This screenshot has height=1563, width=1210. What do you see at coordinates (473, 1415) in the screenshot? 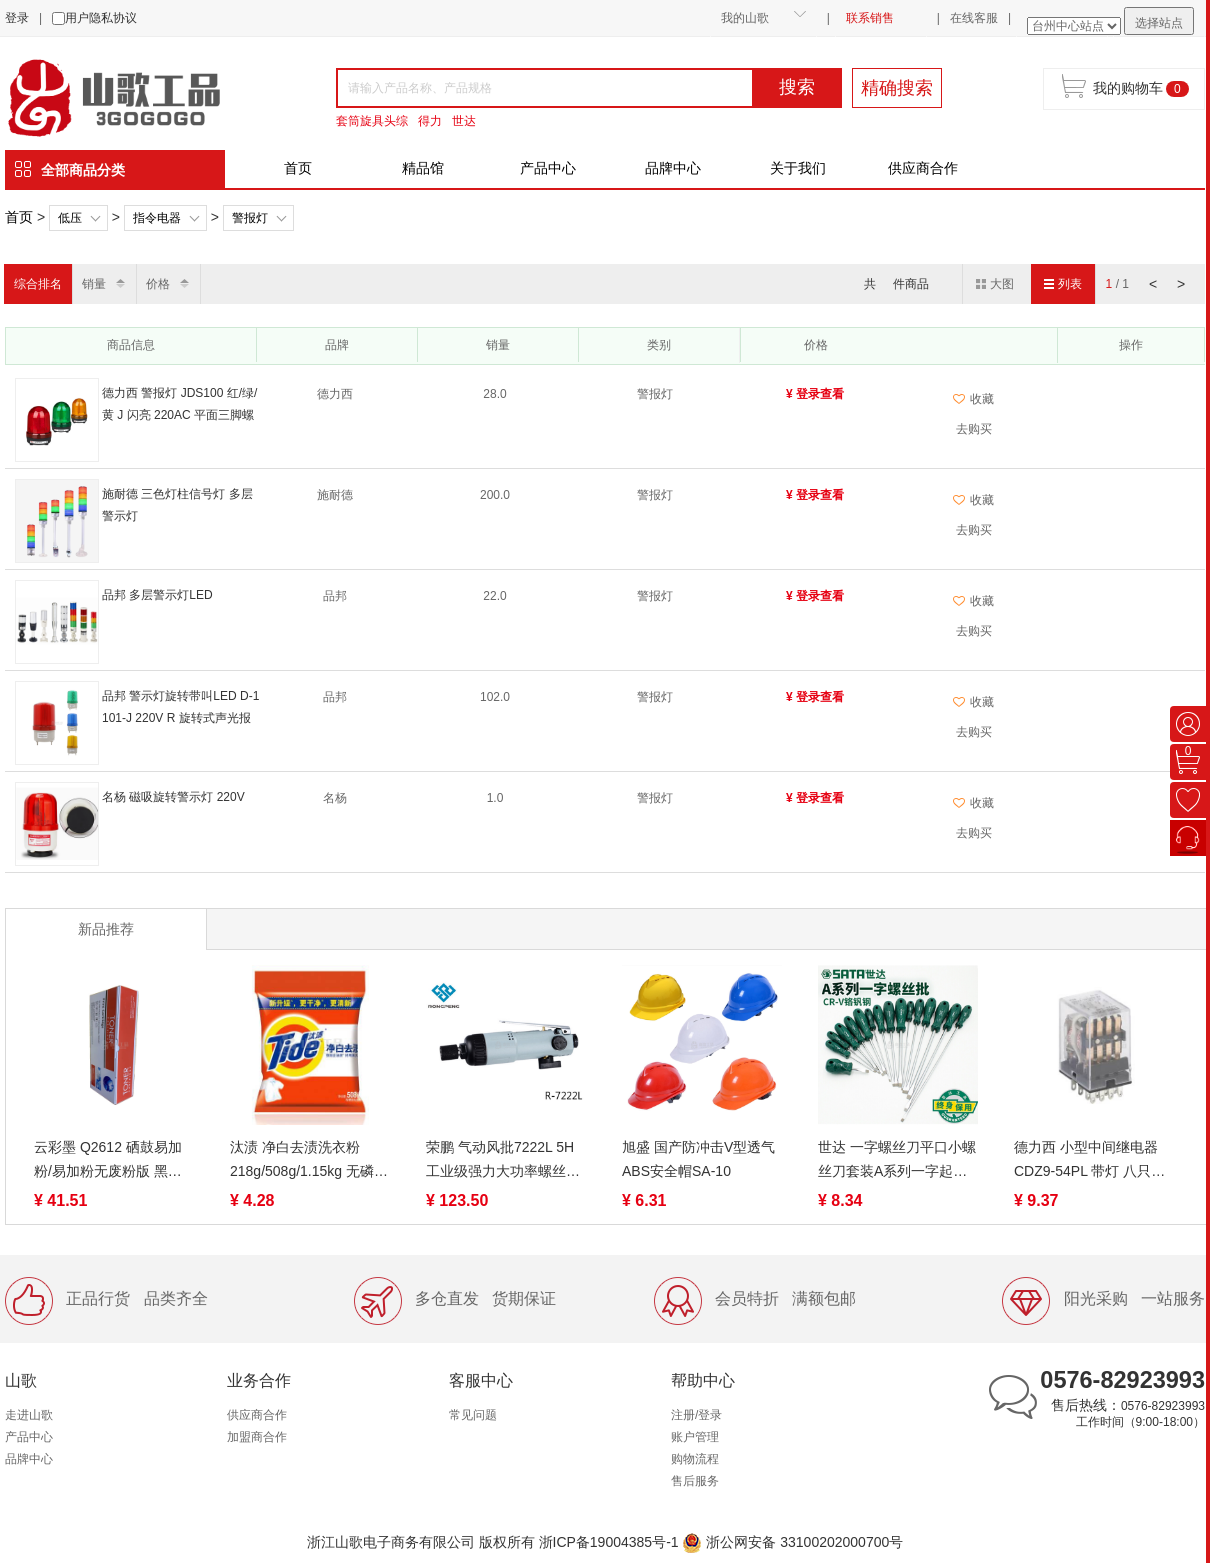
I see `常见问题` at bounding box center [473, 1415].